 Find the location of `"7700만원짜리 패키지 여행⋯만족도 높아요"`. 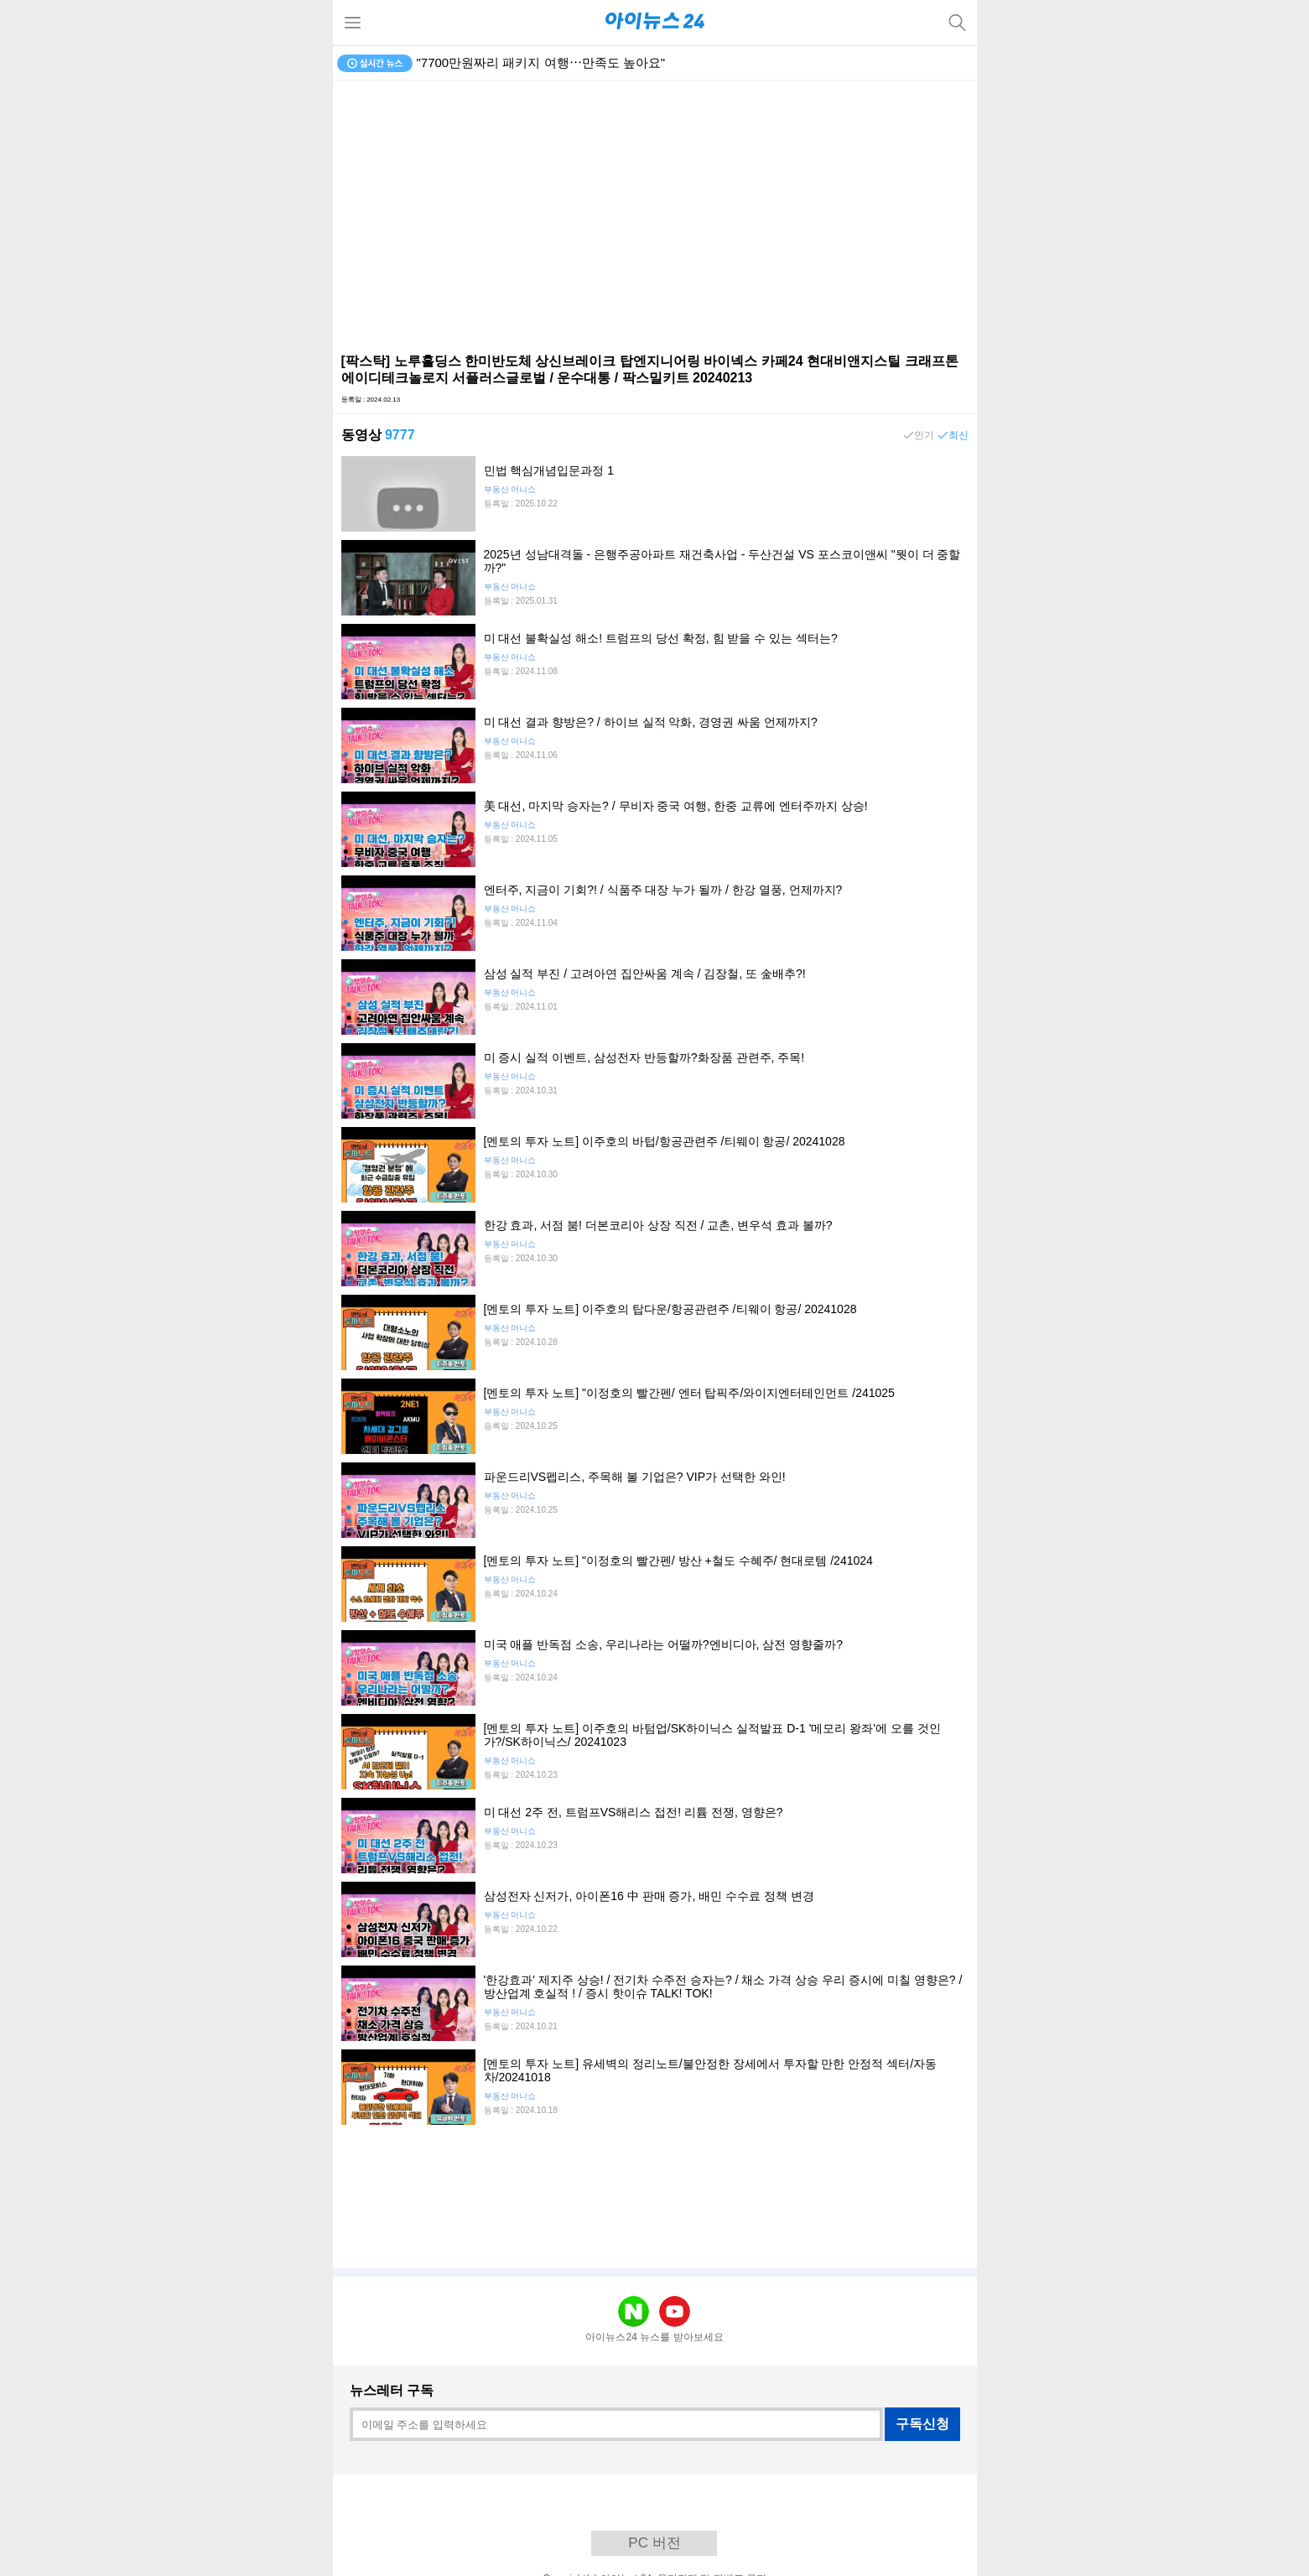

"7700만원짜리 패키지 여행⋯만족도 높아요" is located at coordinates (541, 62).